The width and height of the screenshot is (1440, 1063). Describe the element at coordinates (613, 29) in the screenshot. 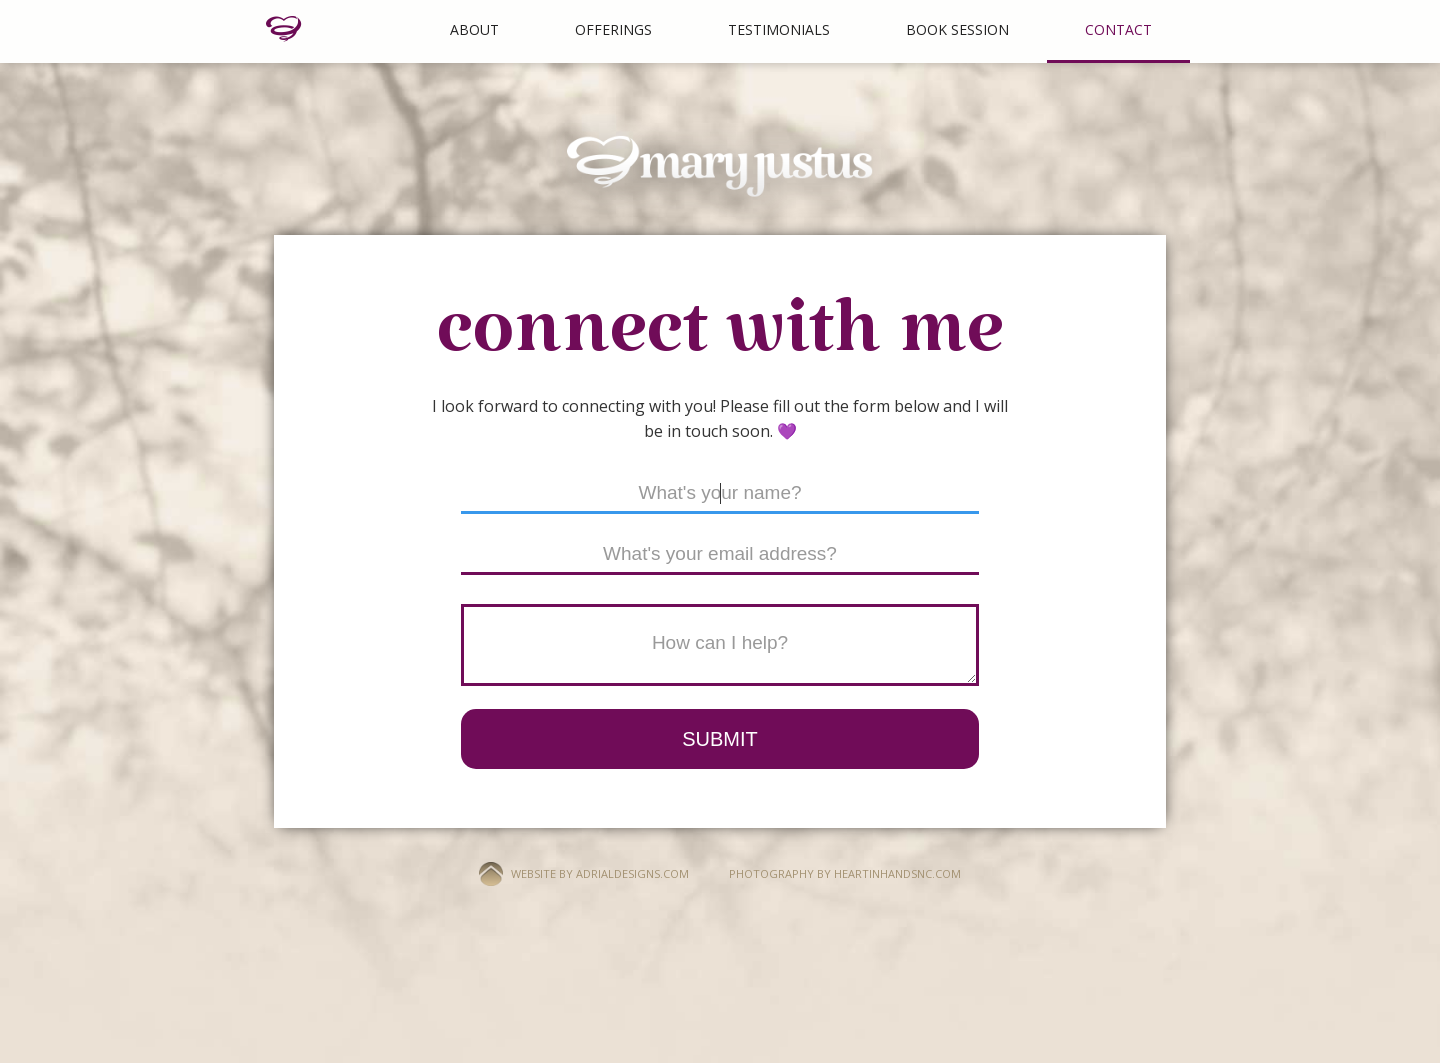

I see `Offerings` at that location.